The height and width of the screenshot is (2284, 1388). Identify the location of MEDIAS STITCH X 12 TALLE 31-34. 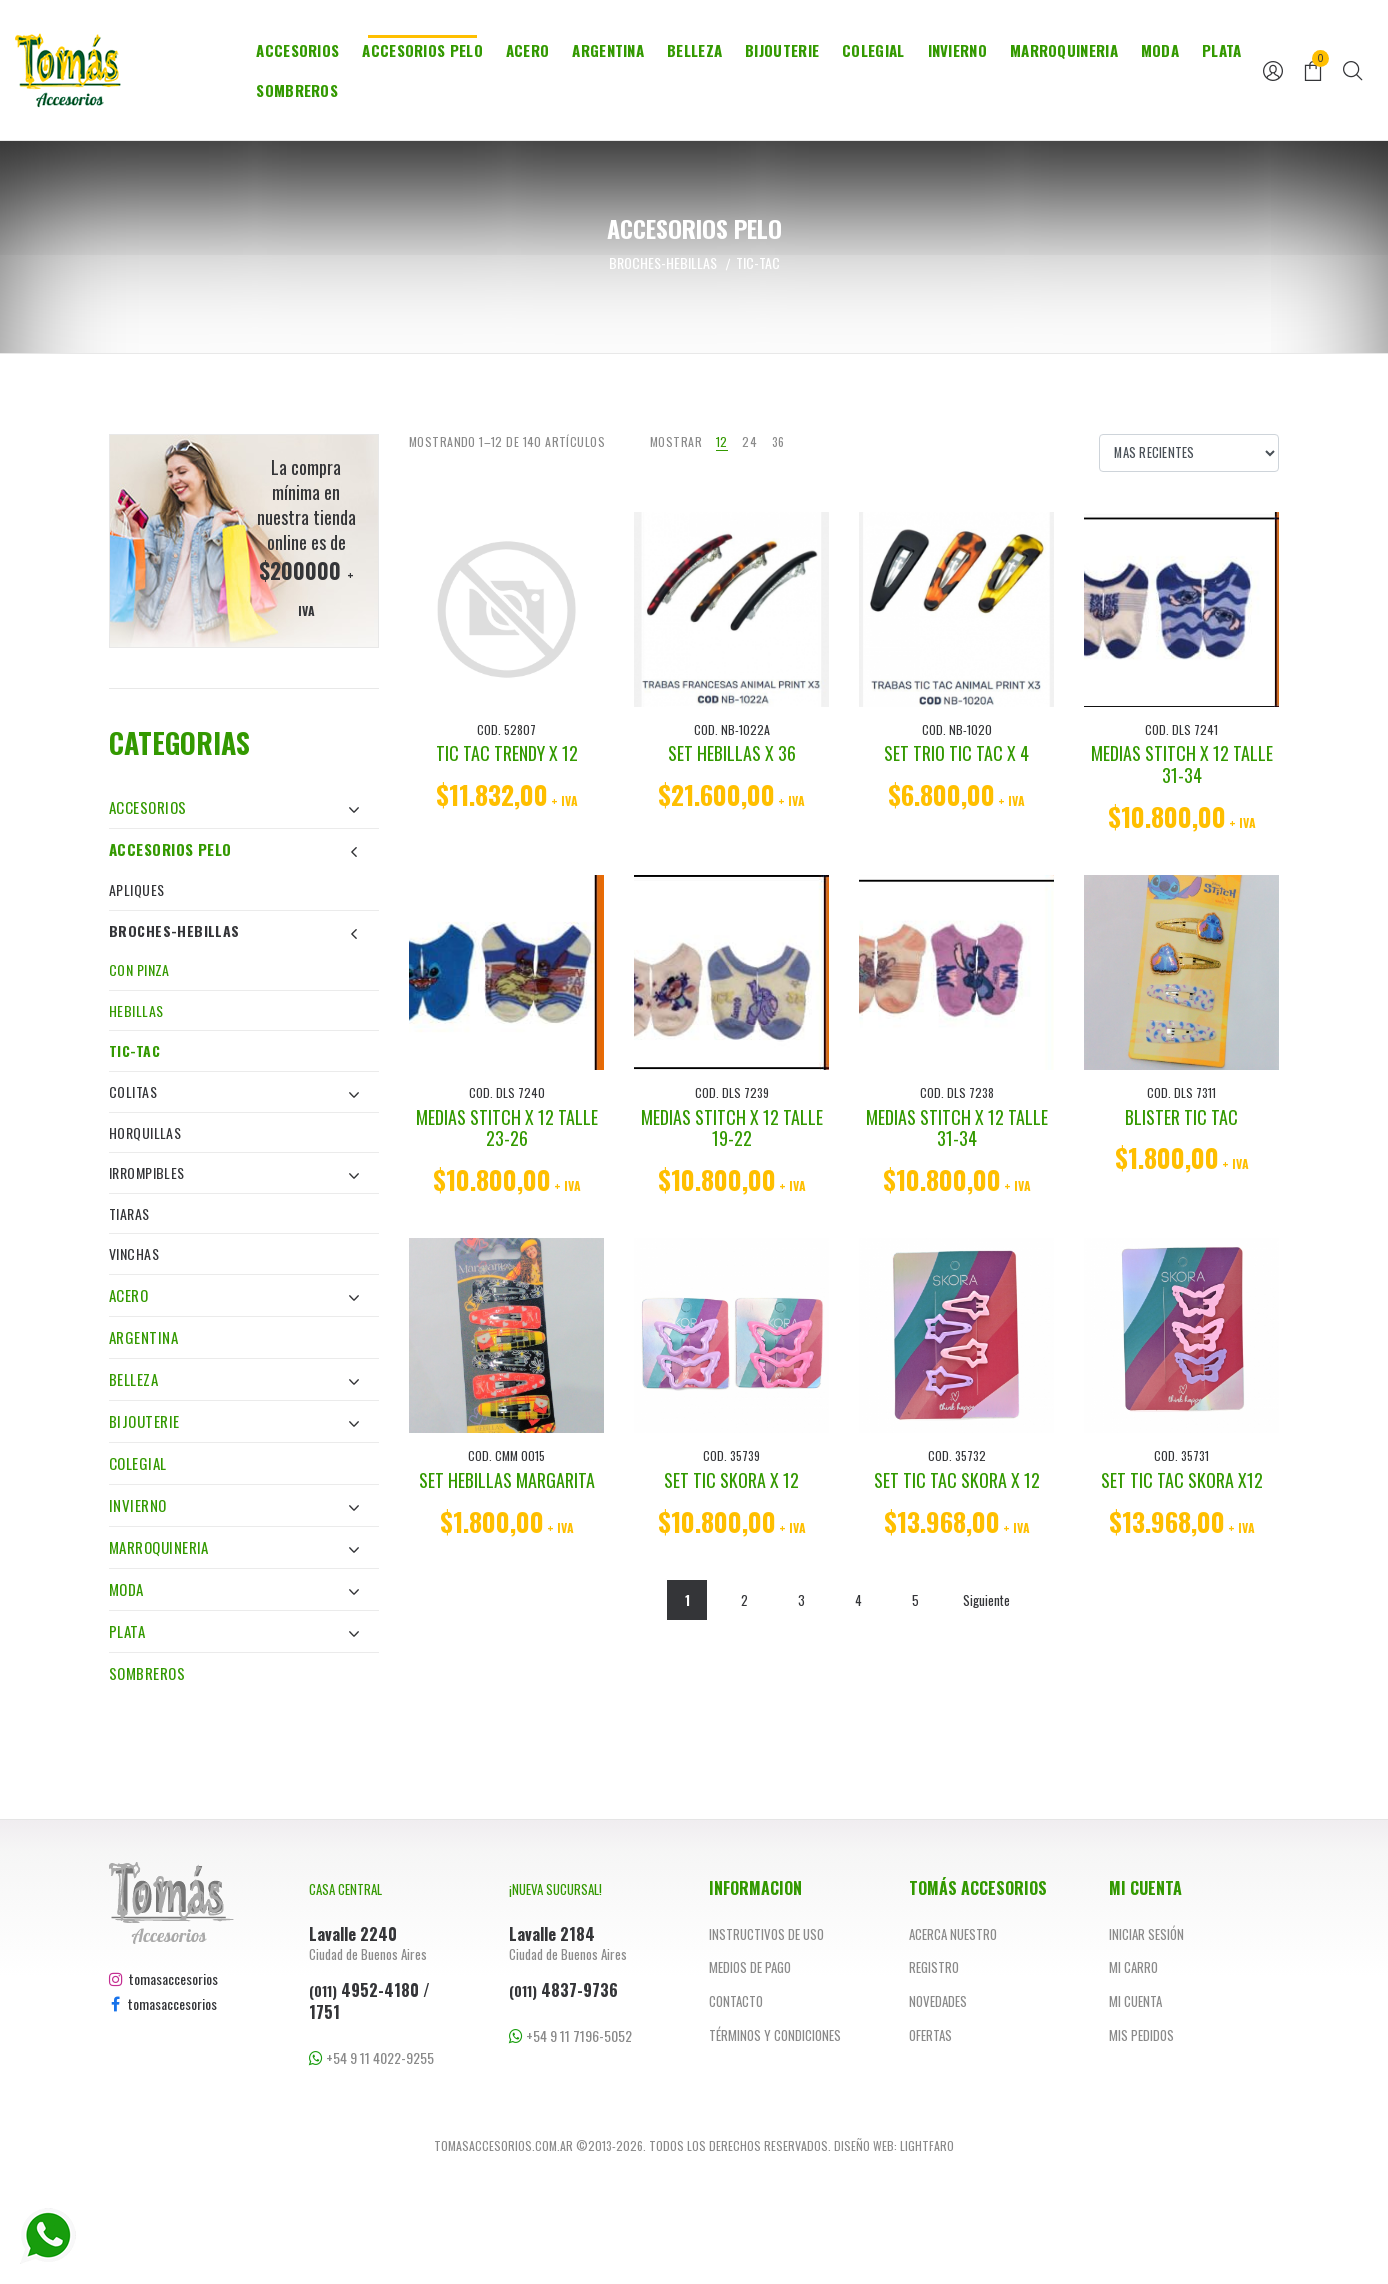
(1182, 764).